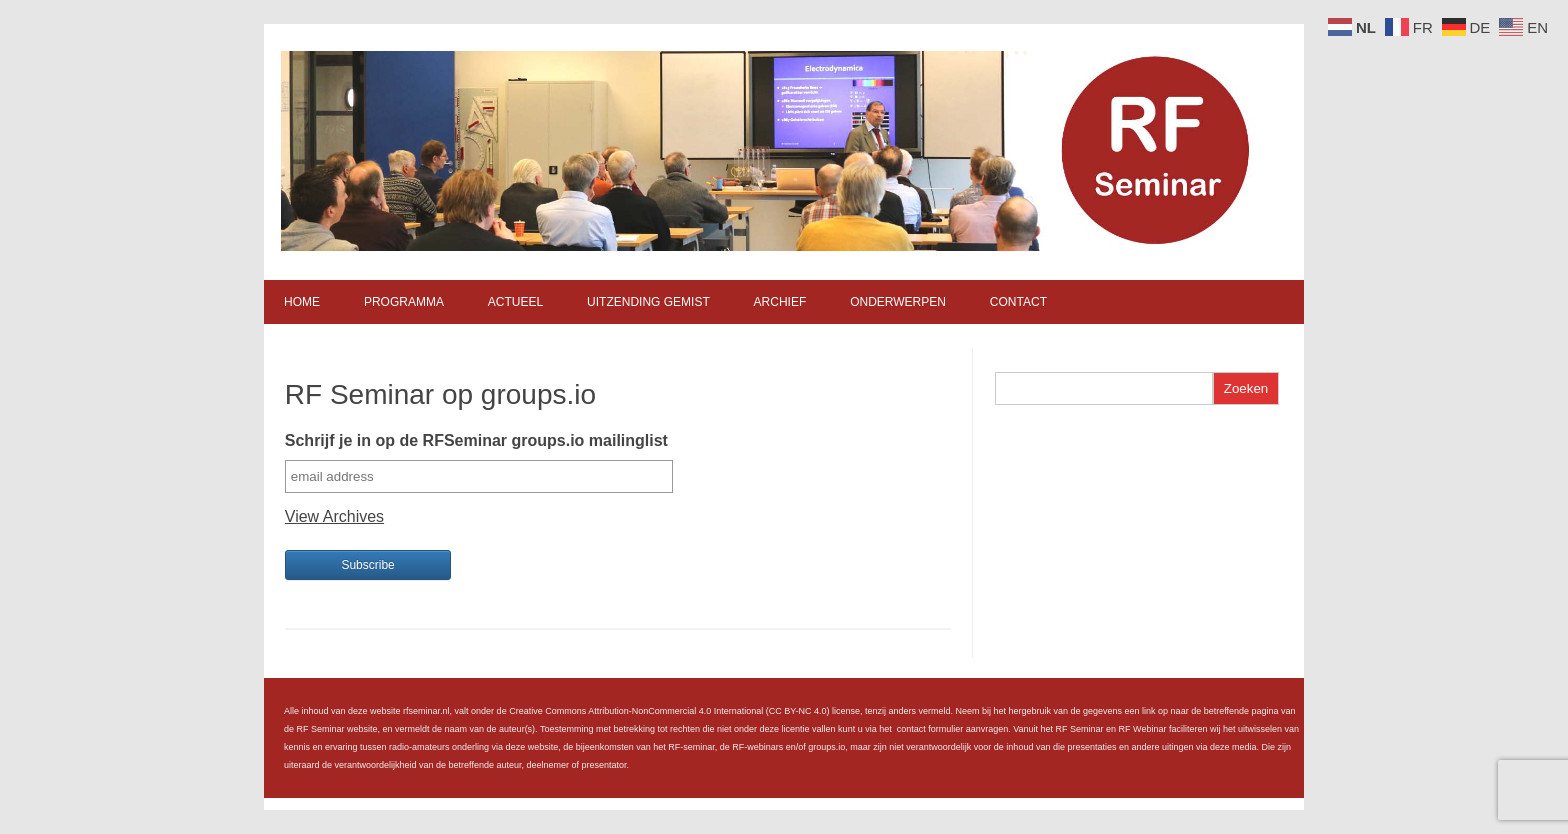  I want to click on Archief, so click(780, 302).